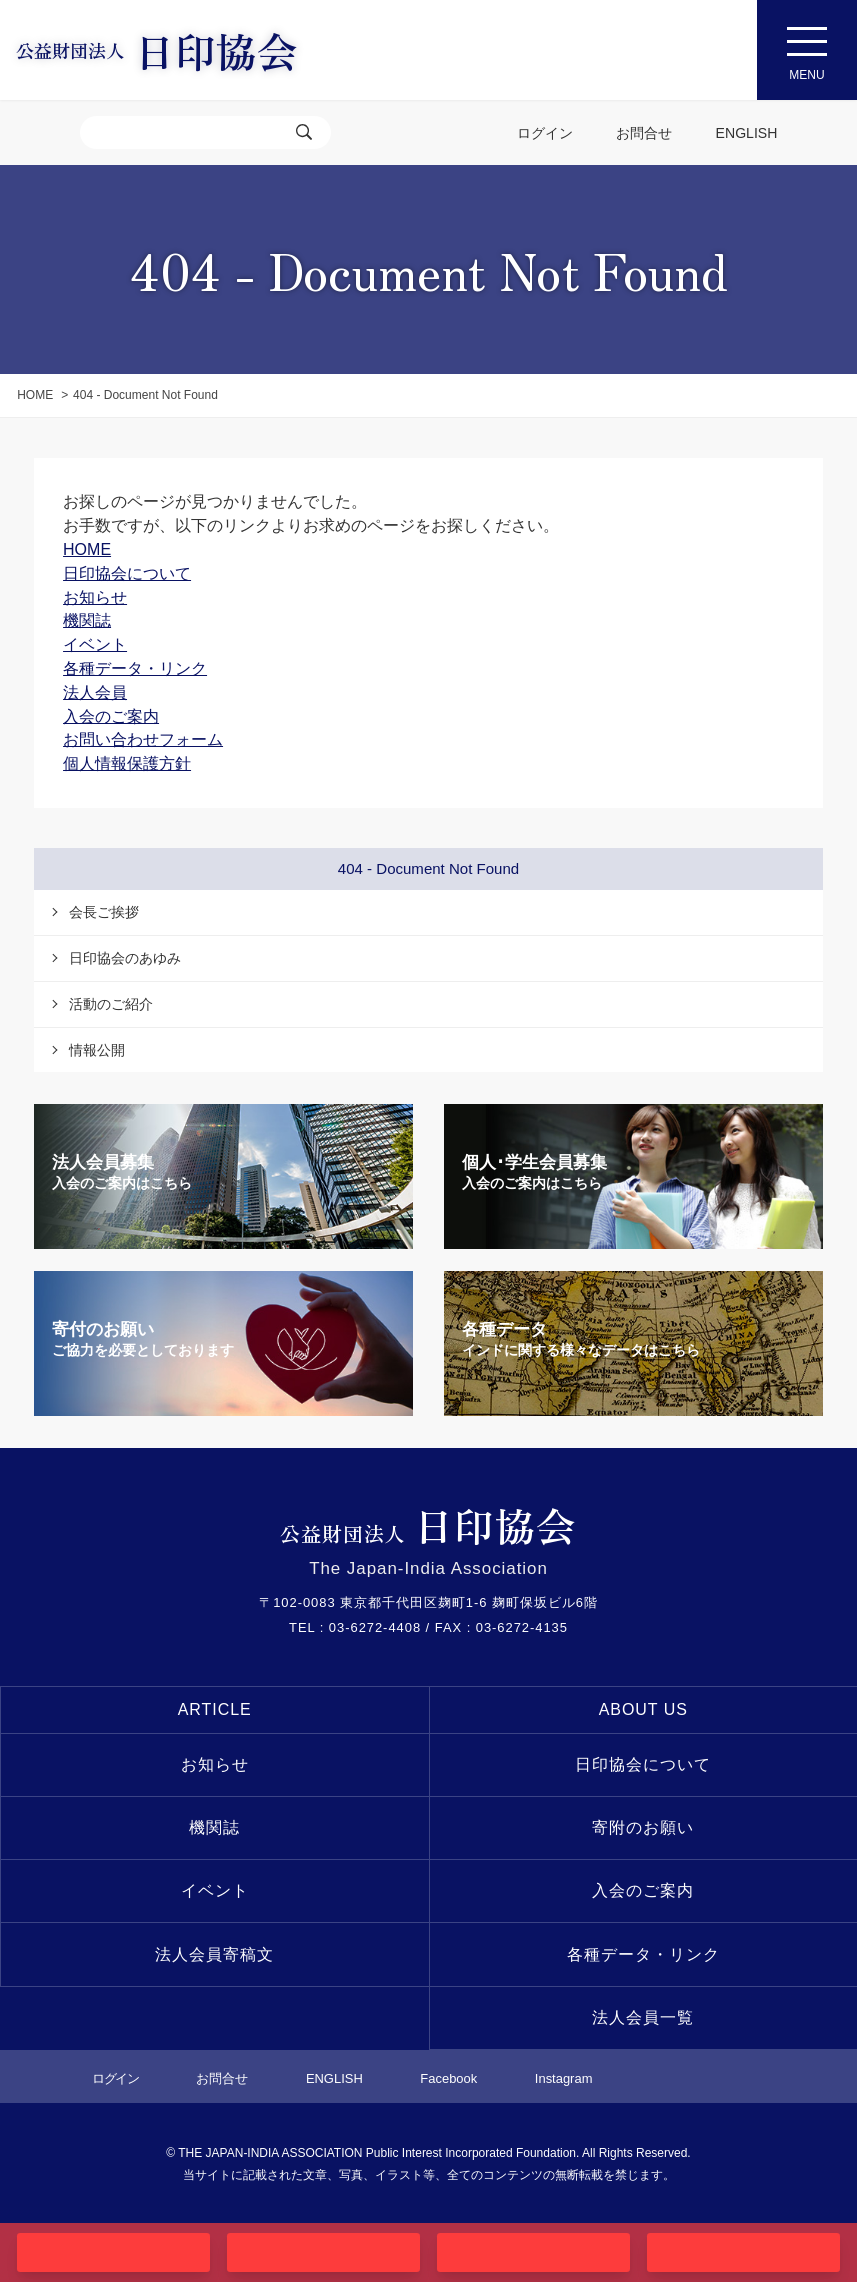 This screenshot has width=857, height=2282. Describe the element at coordinates (125, 958) in the screenshot. I see `日印協会のあゆみ` at that location.